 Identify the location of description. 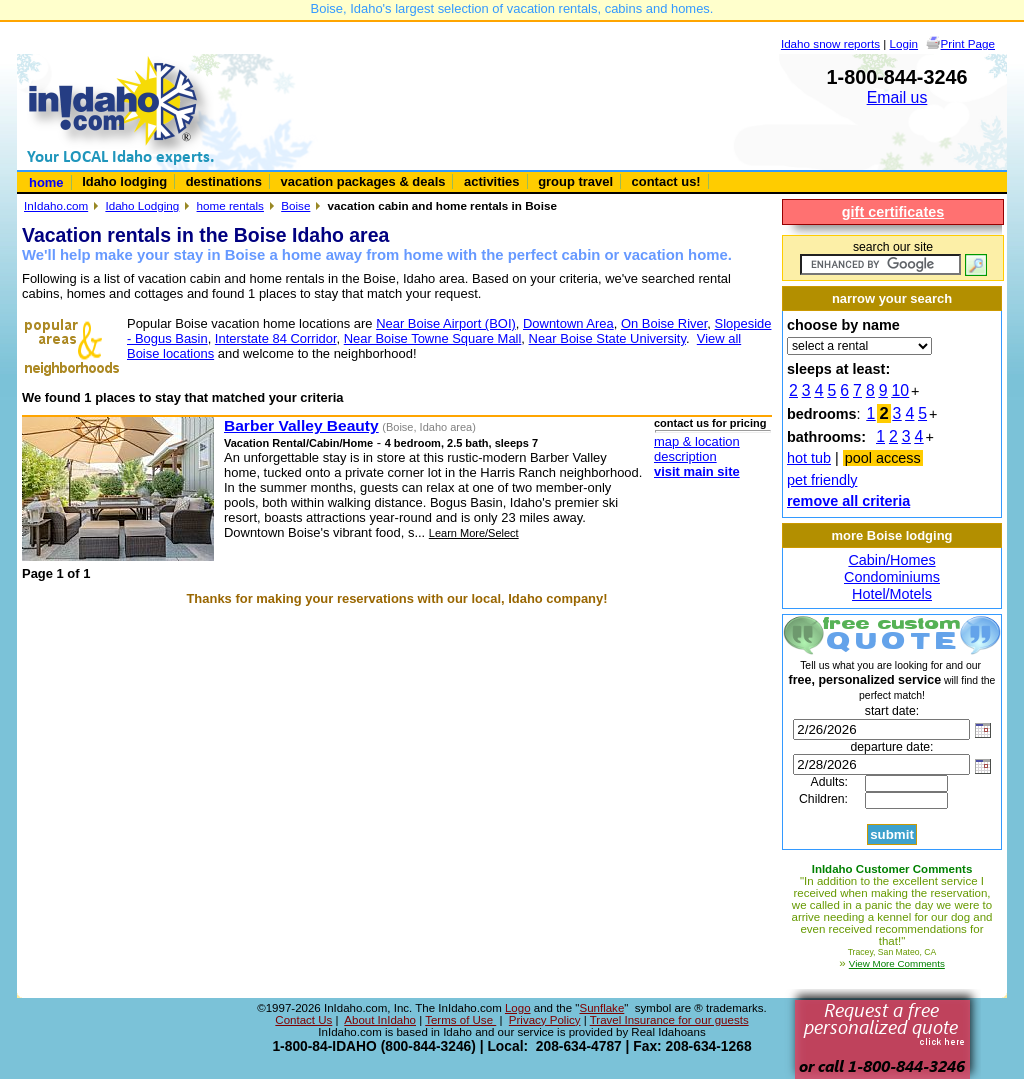
(685, 456).